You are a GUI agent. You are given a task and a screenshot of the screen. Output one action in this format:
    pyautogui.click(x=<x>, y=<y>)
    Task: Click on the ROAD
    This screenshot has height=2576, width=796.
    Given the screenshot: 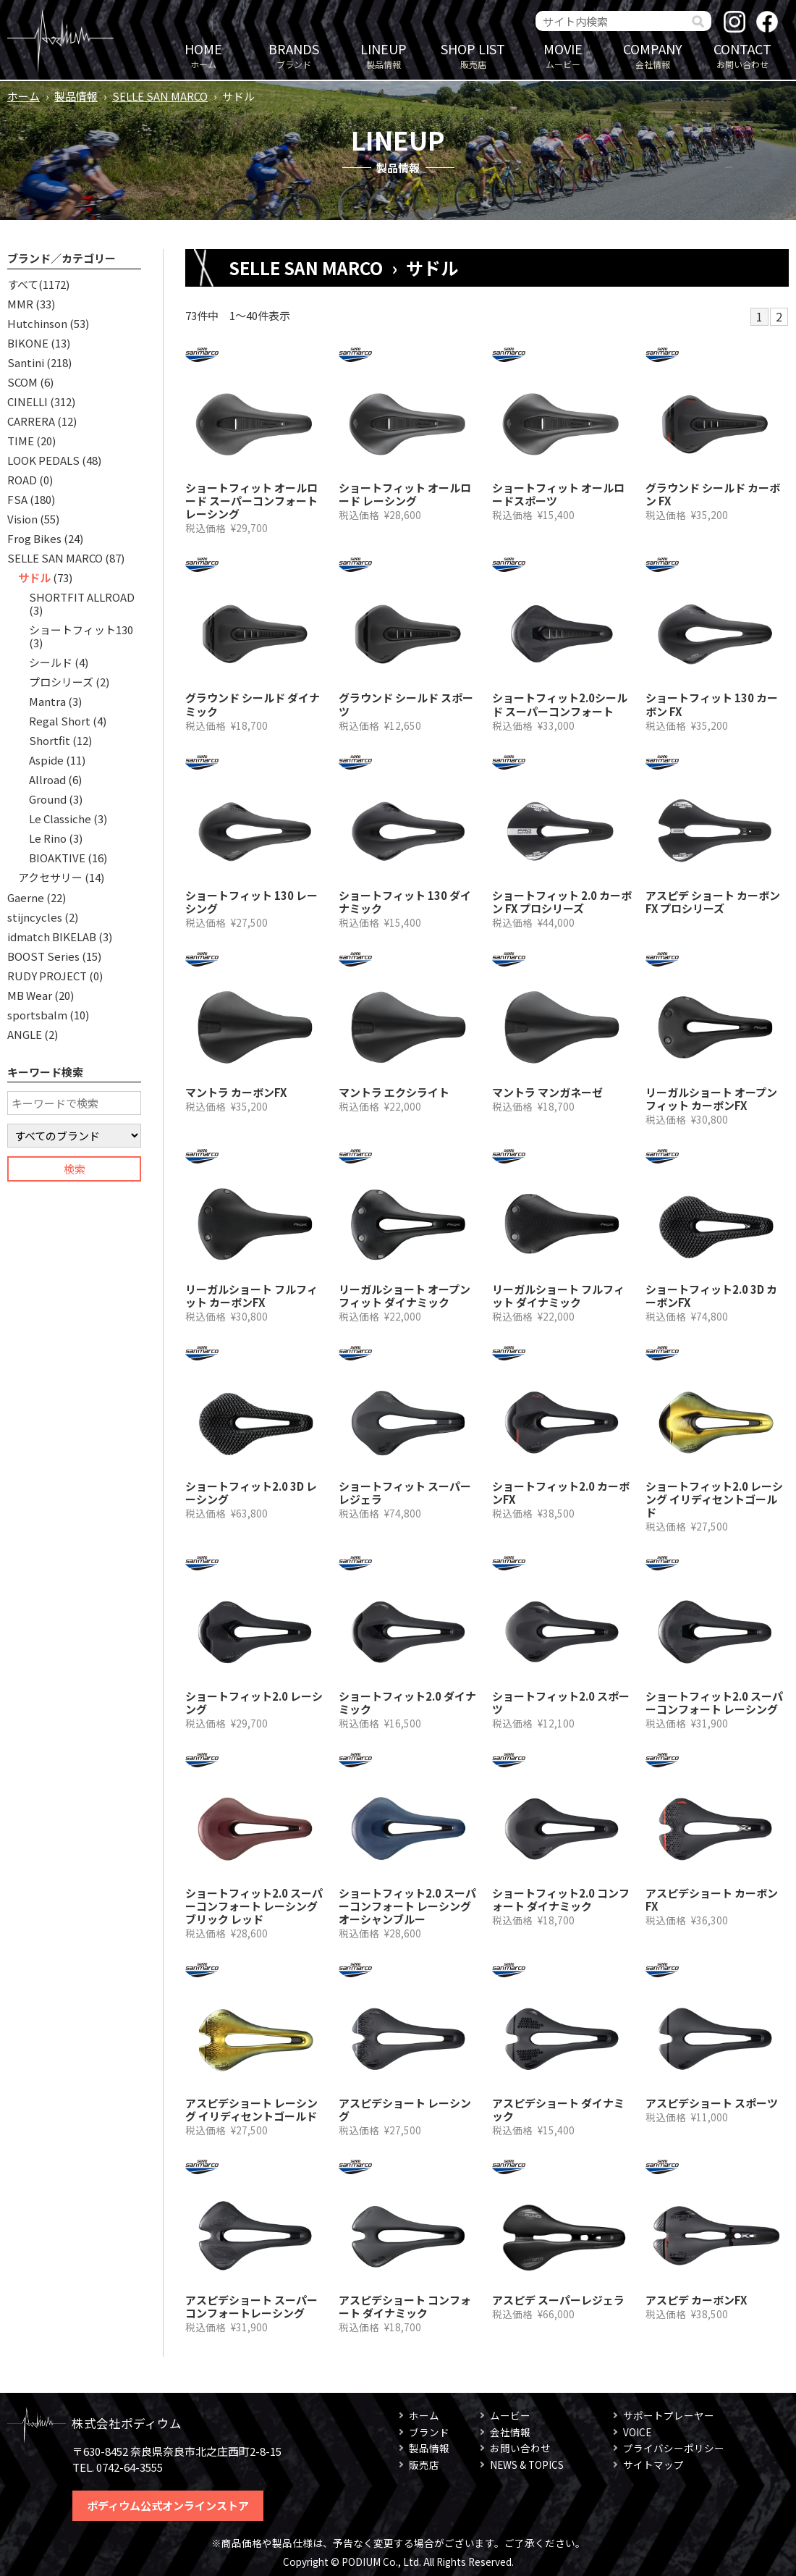 What is the action you would take?
    pyautogui.click(x=22, y=479)
    